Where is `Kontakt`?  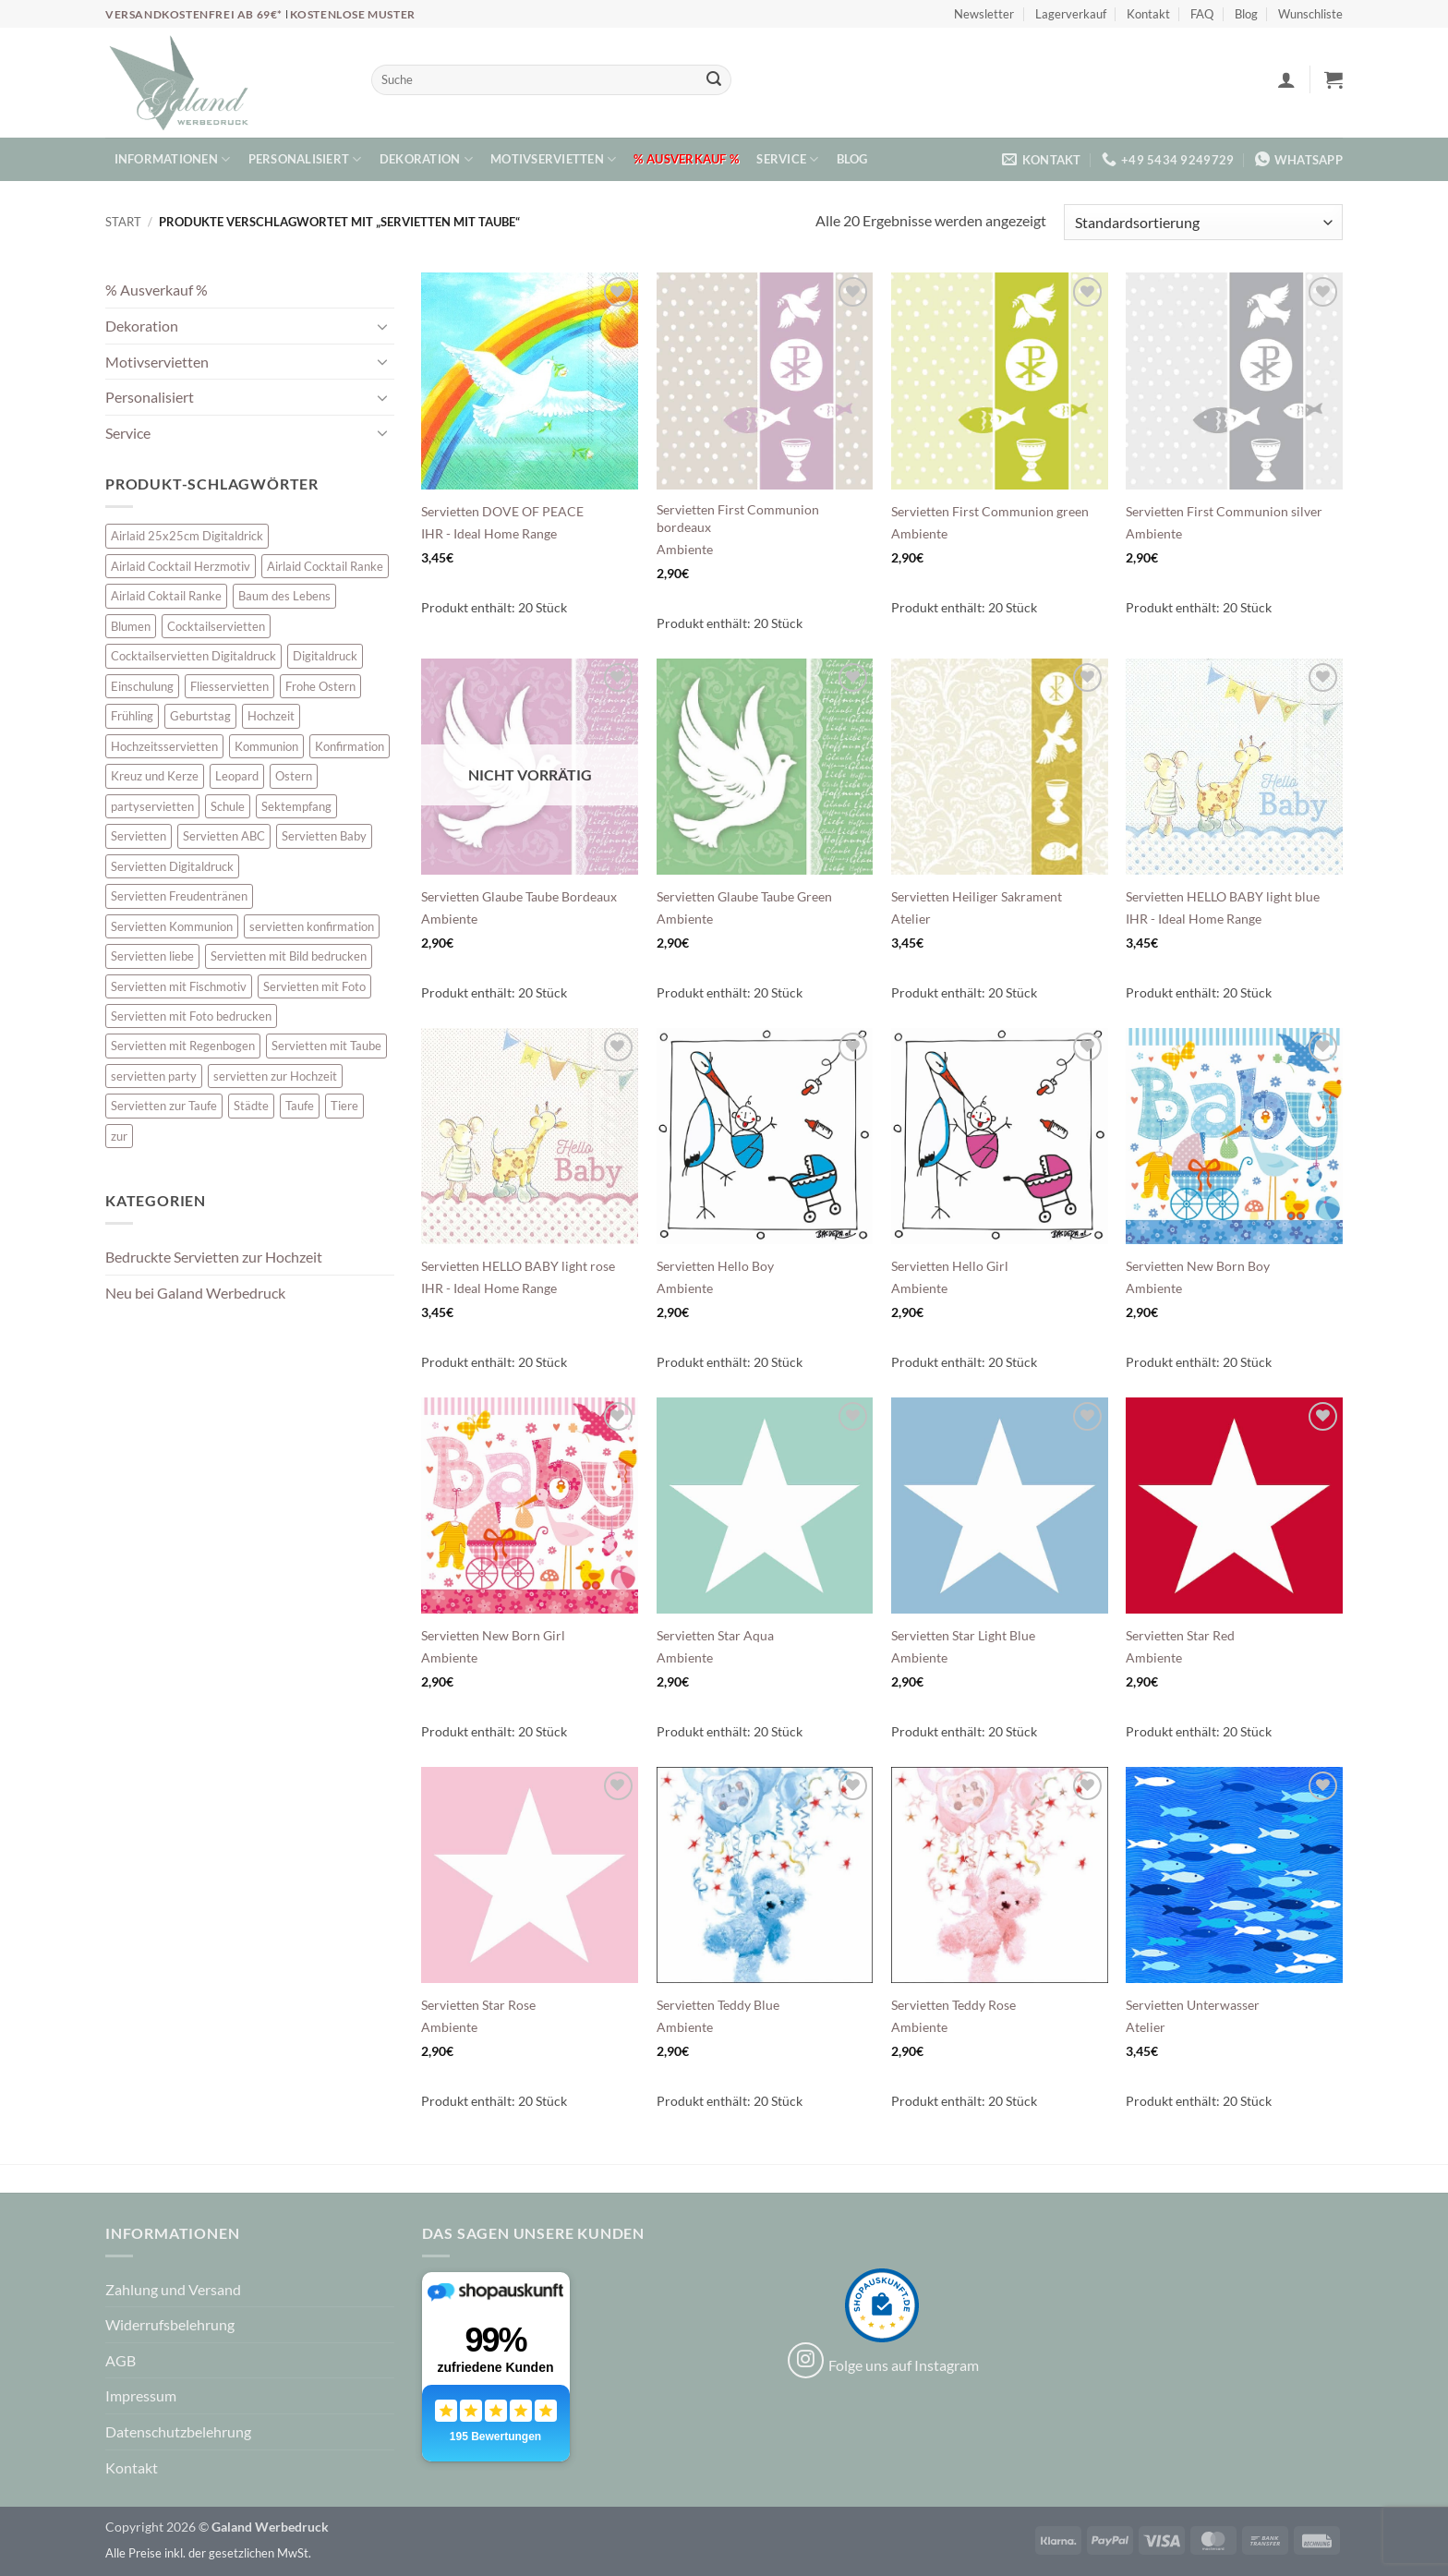 Kontakt is located at coordinates (1148, 13).